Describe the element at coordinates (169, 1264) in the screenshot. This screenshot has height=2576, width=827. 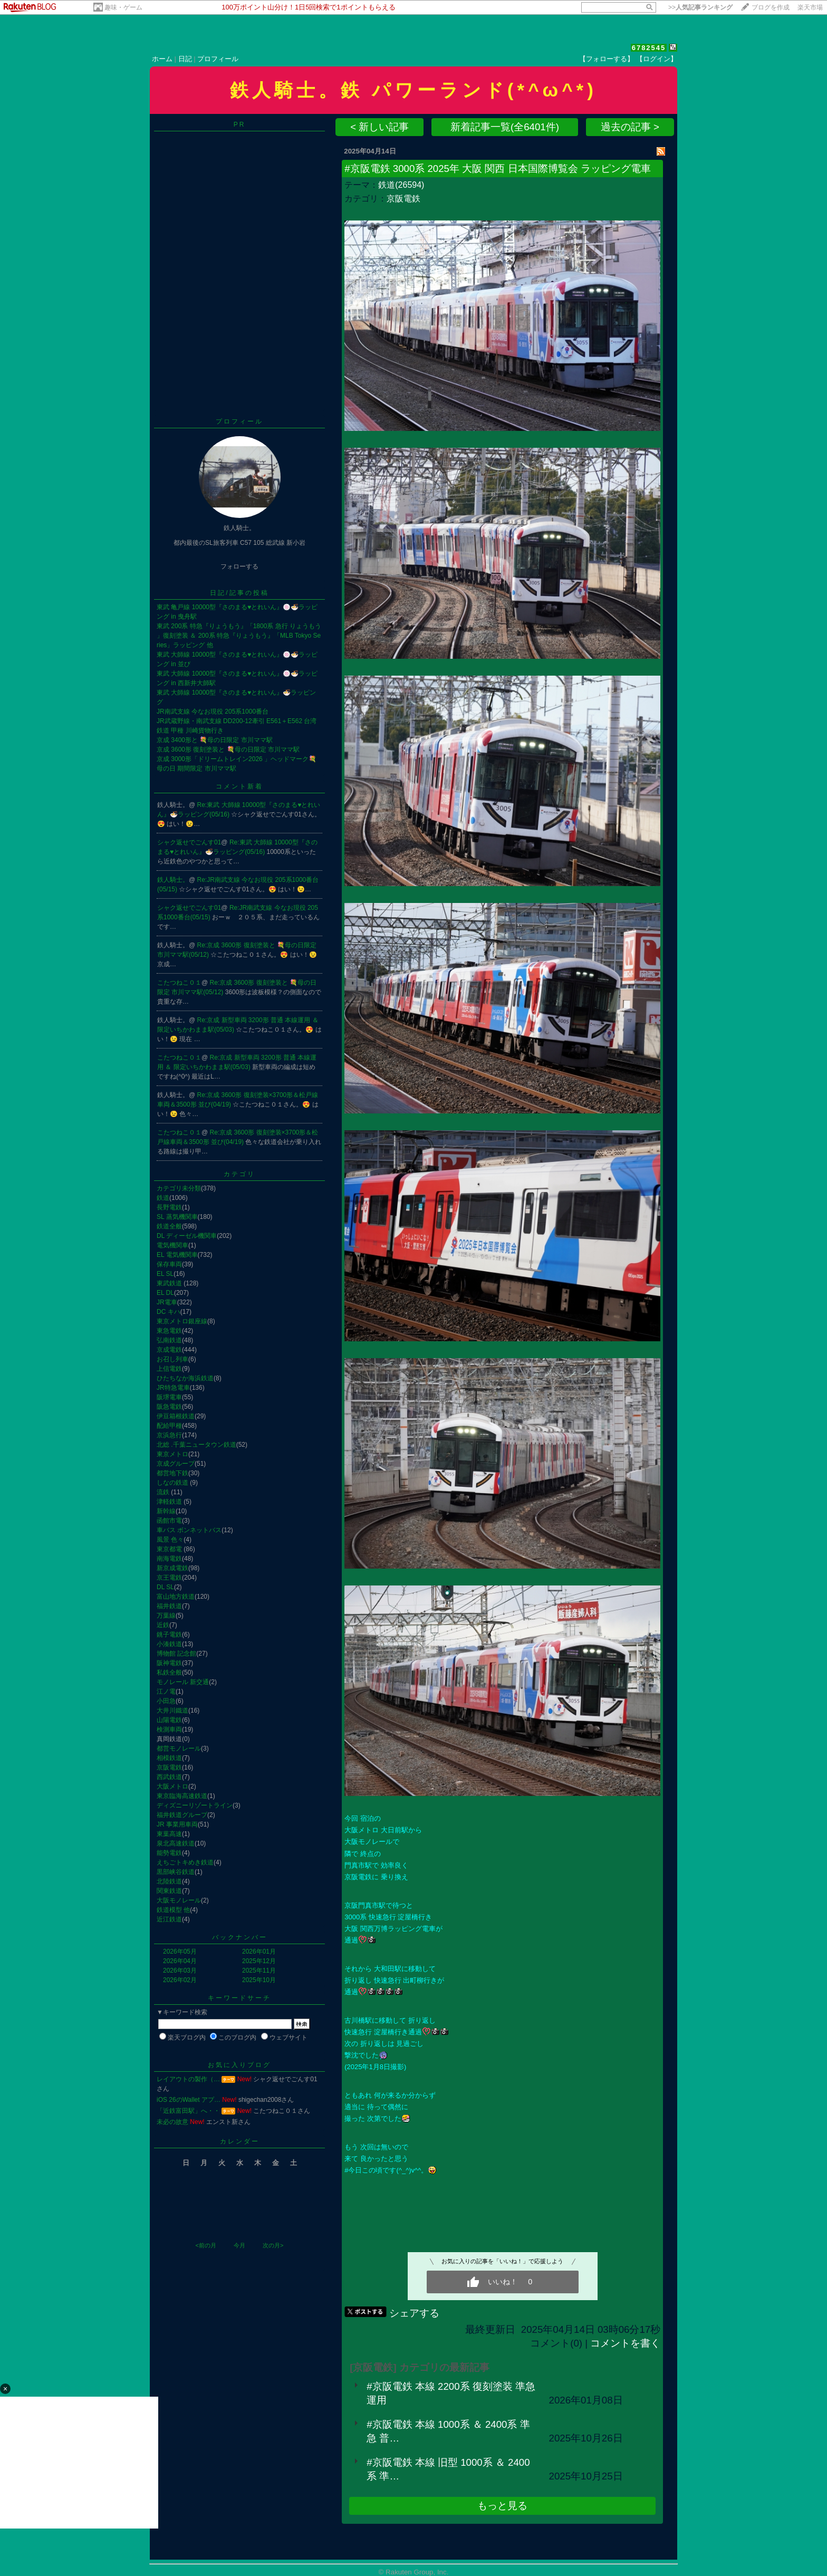
I see `保存車両` at that location.